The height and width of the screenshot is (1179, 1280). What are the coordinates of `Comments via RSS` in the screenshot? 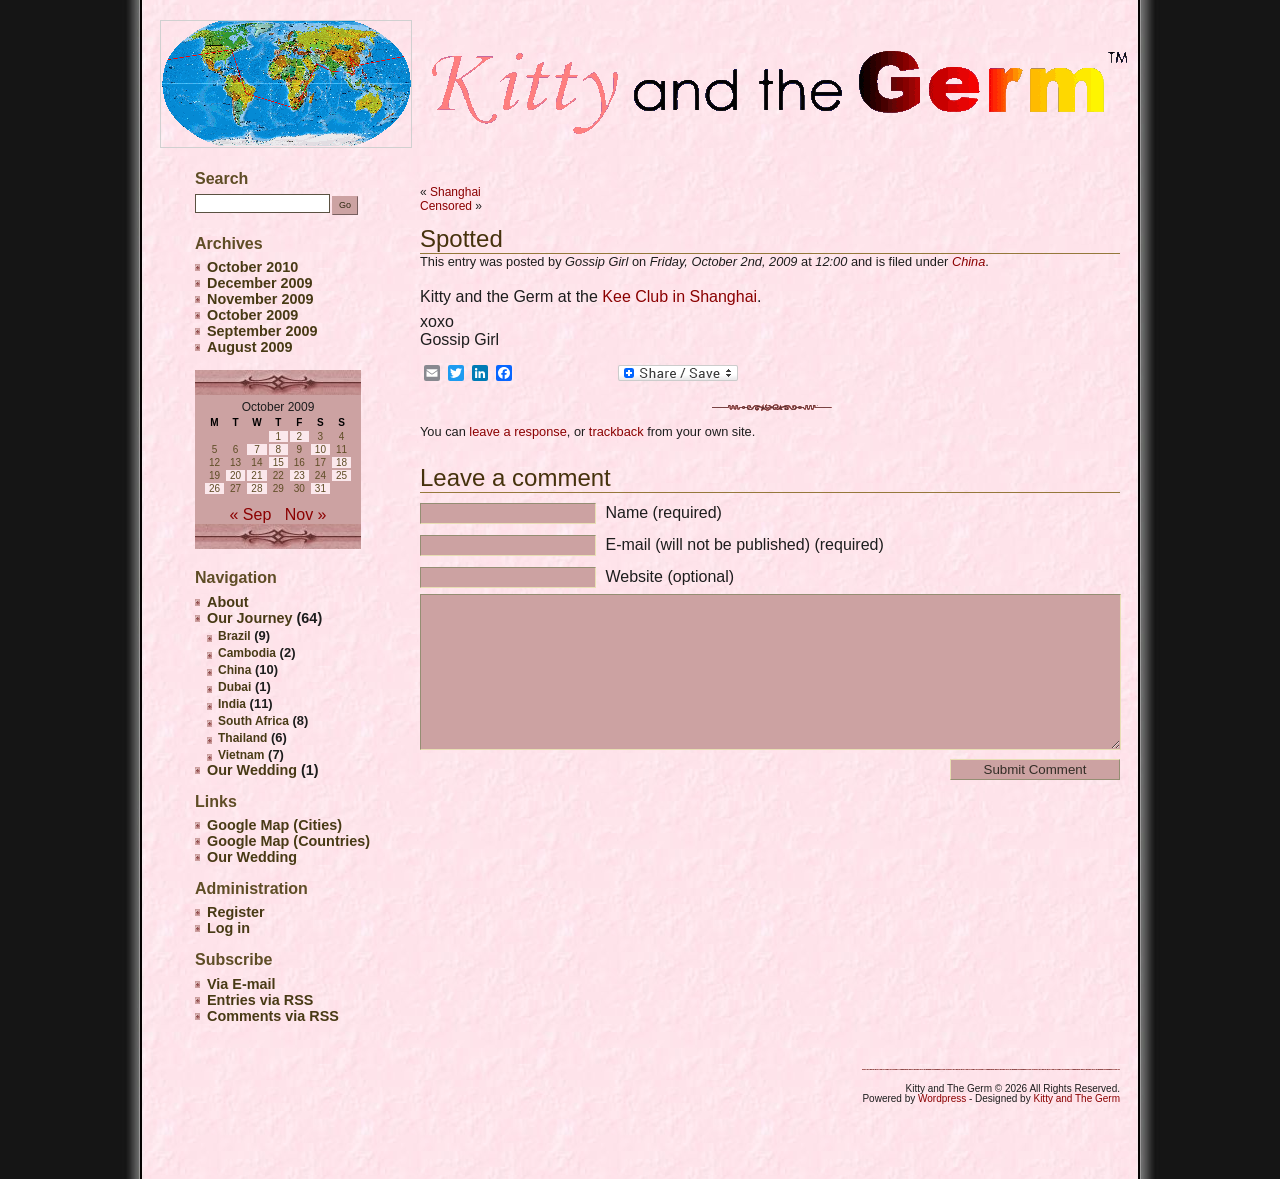 It's located at (273, 1016).